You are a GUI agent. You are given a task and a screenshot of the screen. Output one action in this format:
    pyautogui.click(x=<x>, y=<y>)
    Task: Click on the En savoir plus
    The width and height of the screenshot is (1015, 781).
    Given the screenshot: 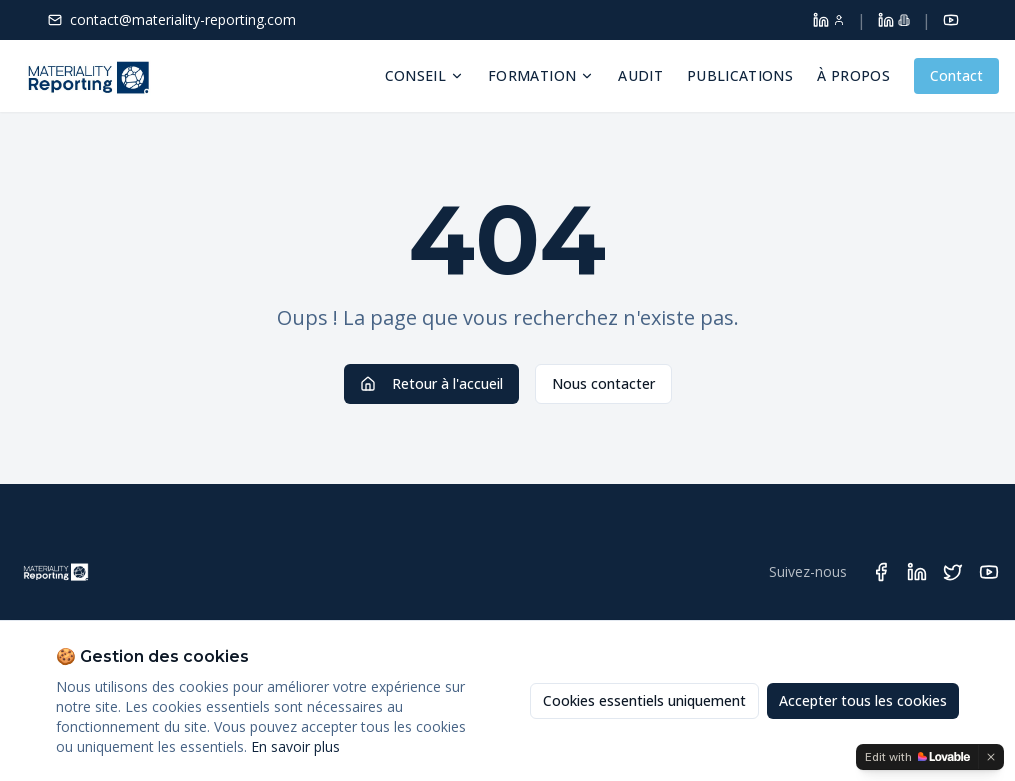 What is the action you would take?
    pyautogui.click(x=295, y=746)
    